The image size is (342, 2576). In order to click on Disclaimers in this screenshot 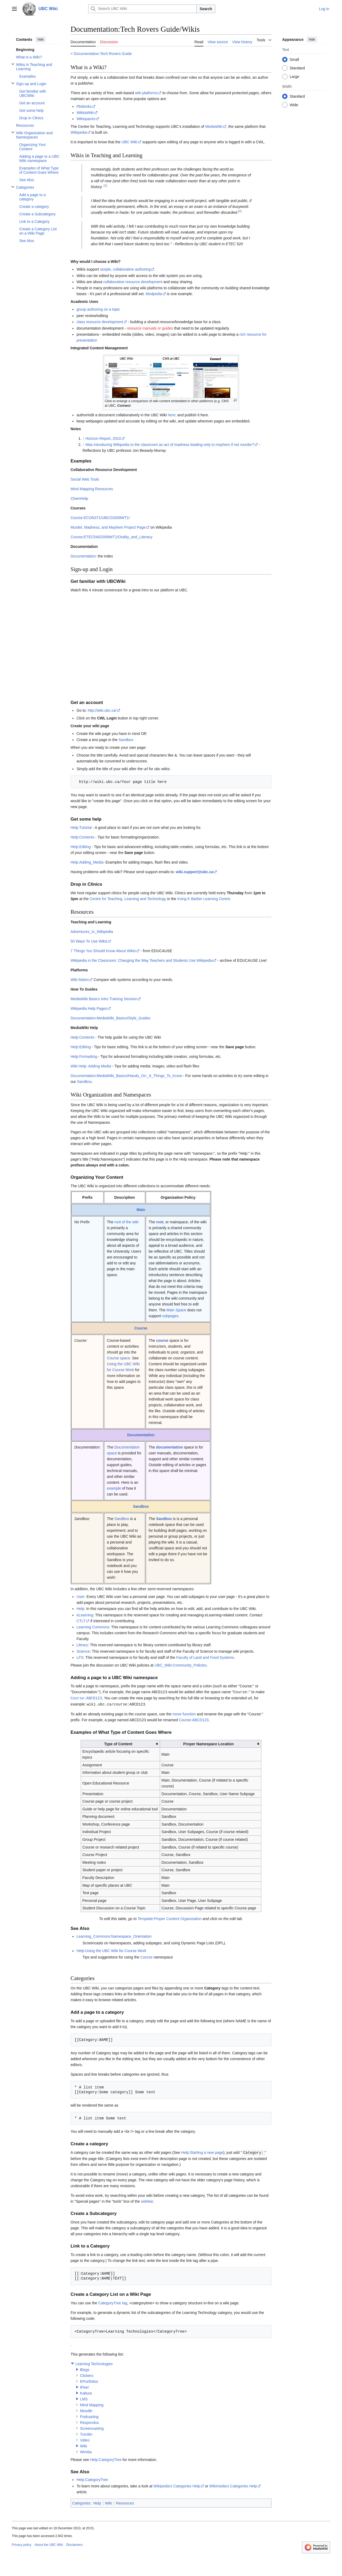, I will do `click(74, 2544)`.